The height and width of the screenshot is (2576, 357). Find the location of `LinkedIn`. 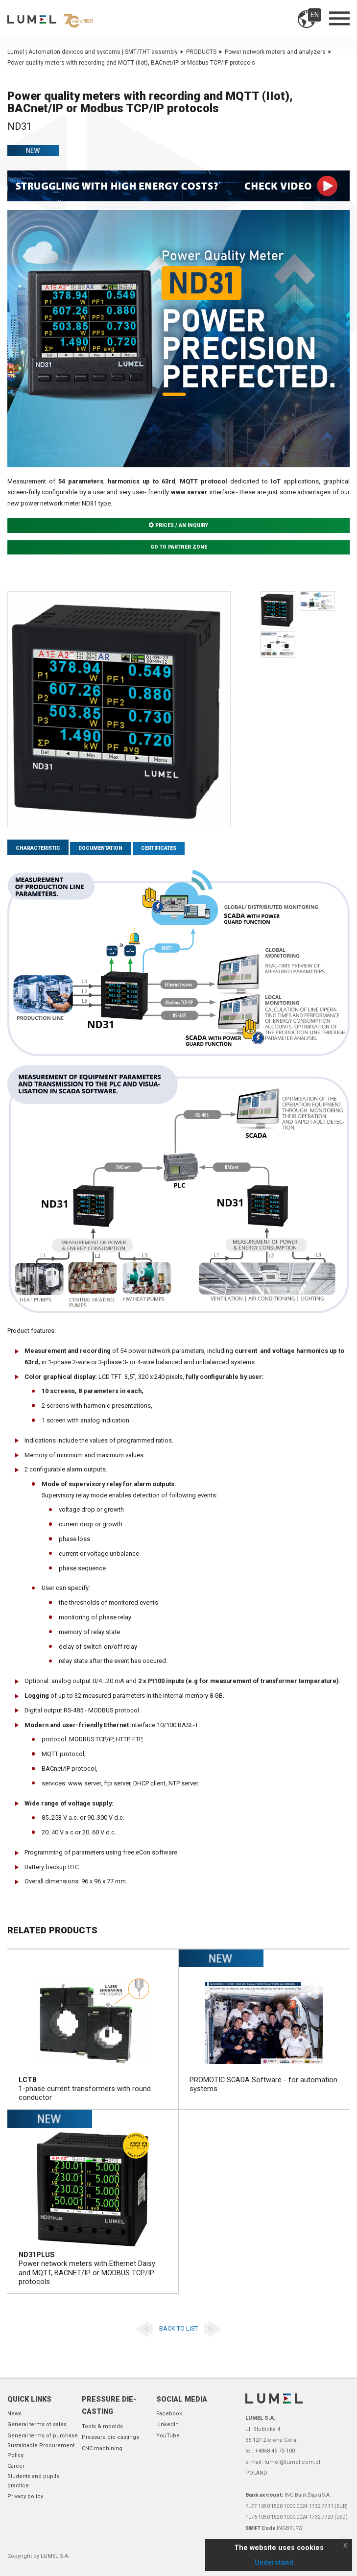

LinkedIn is located at coordinates (167, 2425).